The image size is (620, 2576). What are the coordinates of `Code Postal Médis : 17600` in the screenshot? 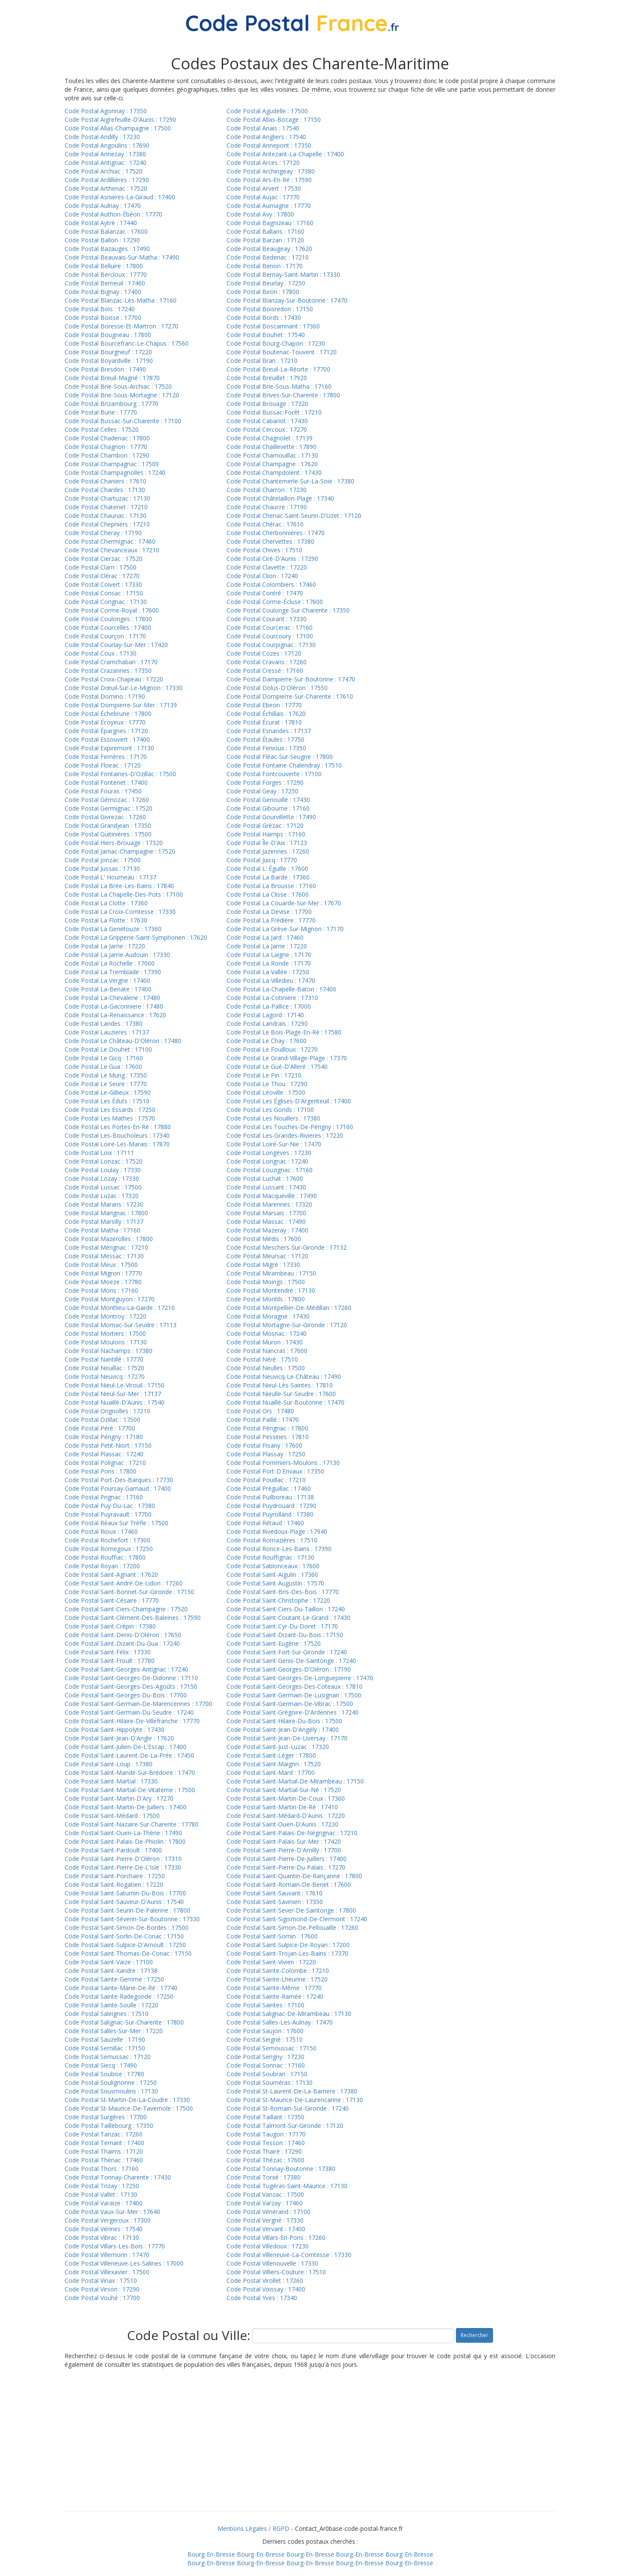 It's located at (263, 1239).